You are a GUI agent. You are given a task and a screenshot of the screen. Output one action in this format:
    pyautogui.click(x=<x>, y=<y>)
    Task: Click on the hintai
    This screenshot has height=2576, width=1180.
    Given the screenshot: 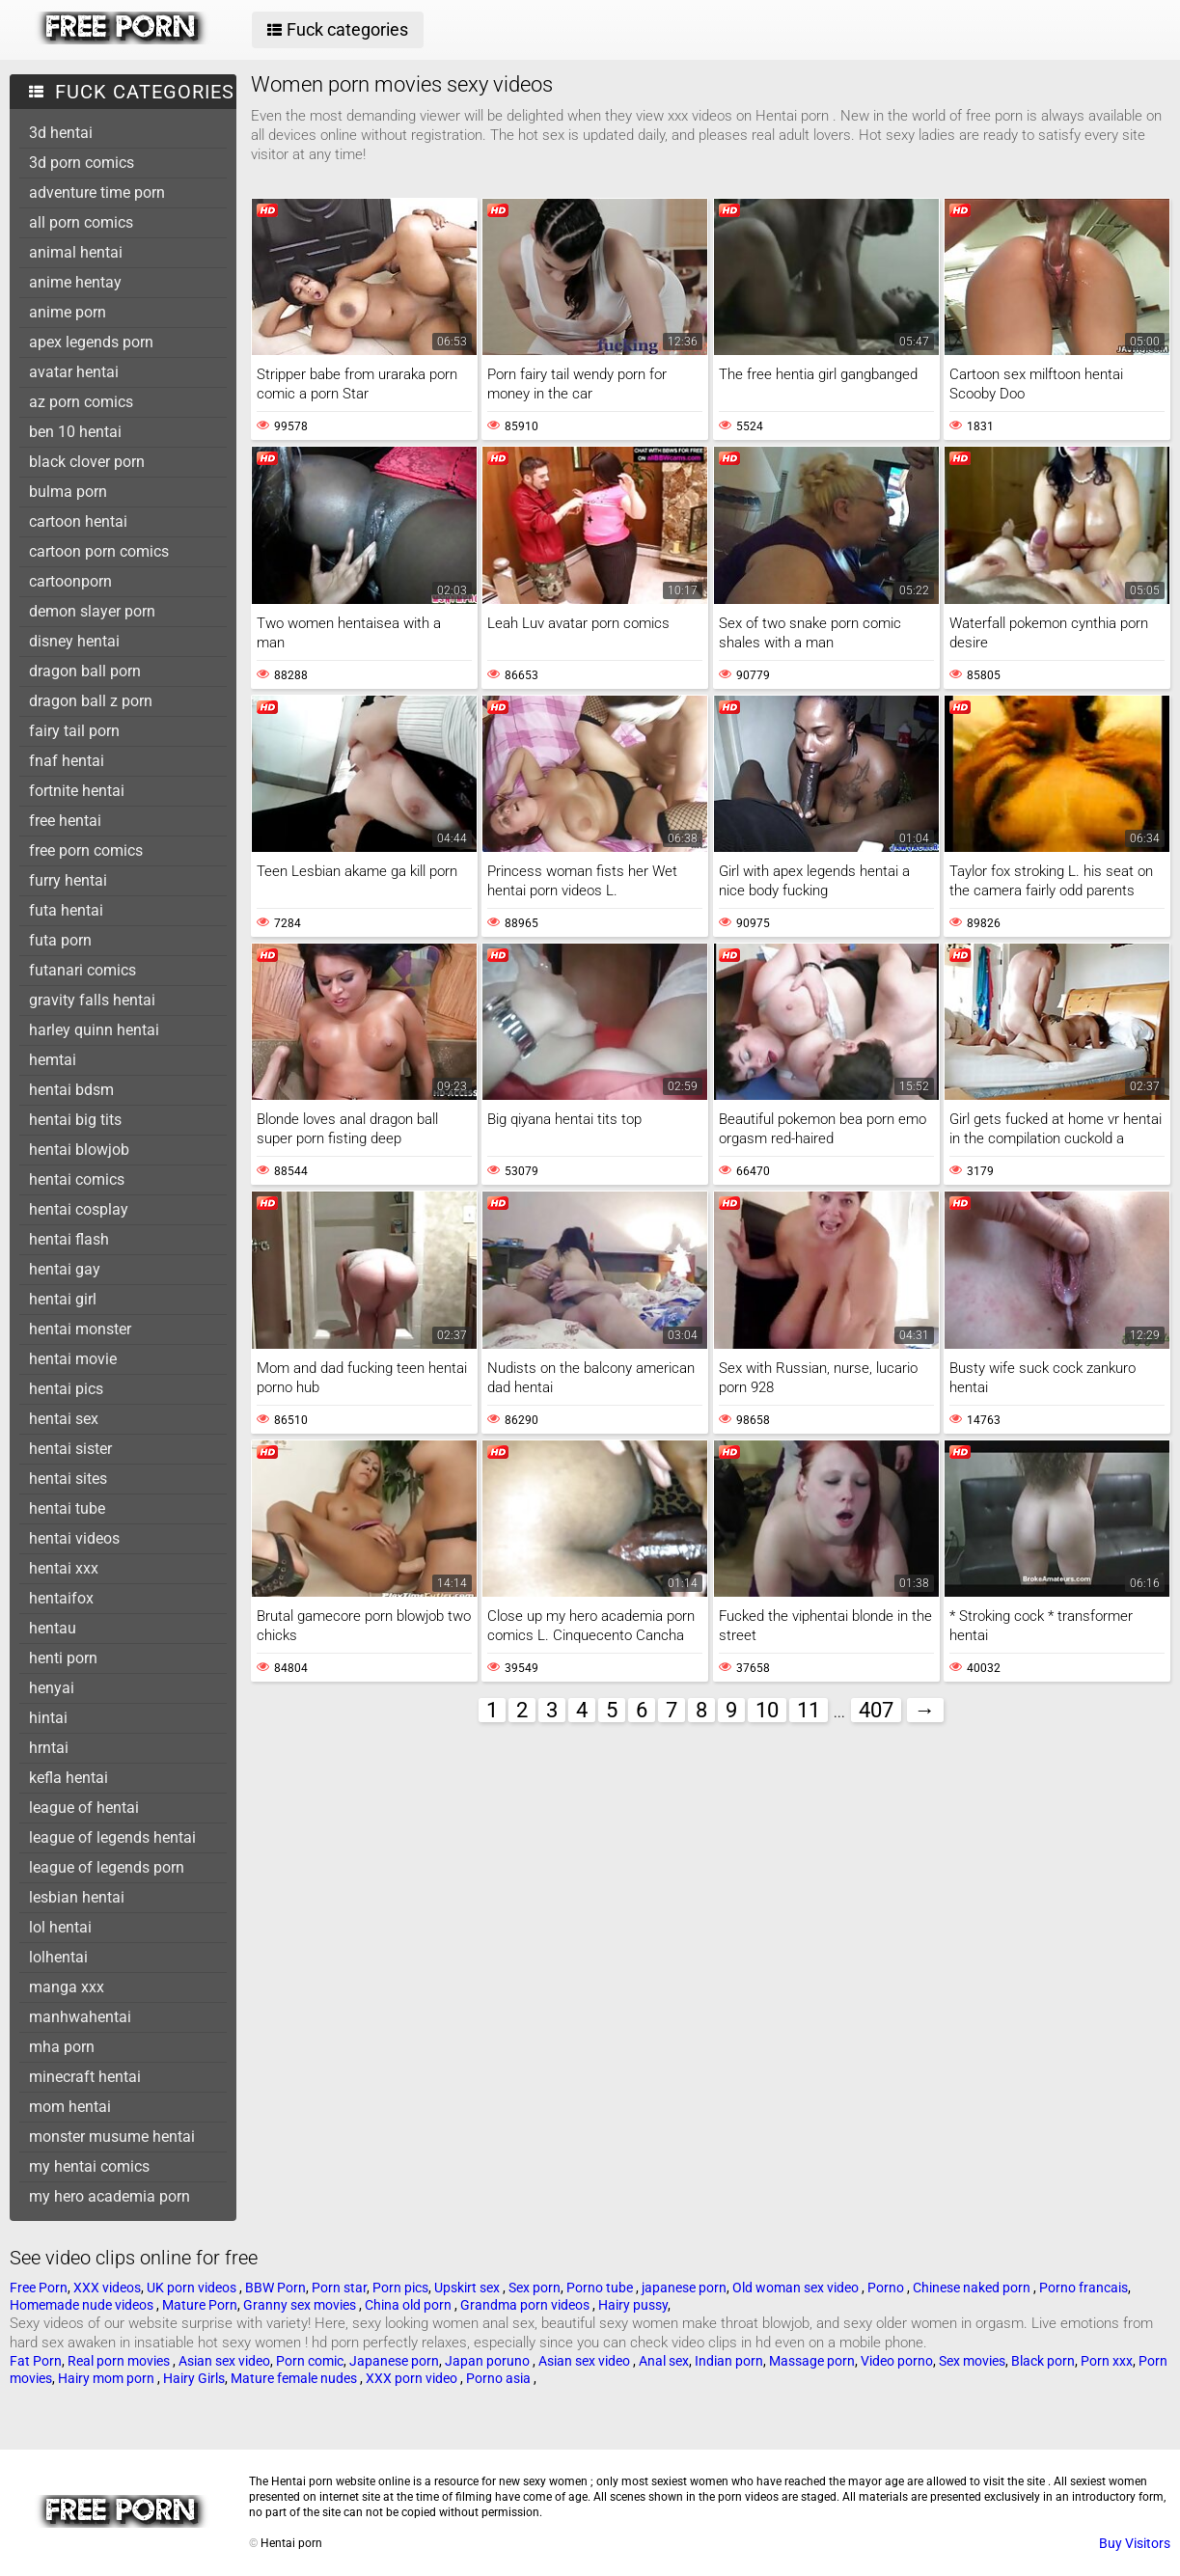 What is the action you would take?
    pyautogui.click(x=48, y=1718)
    